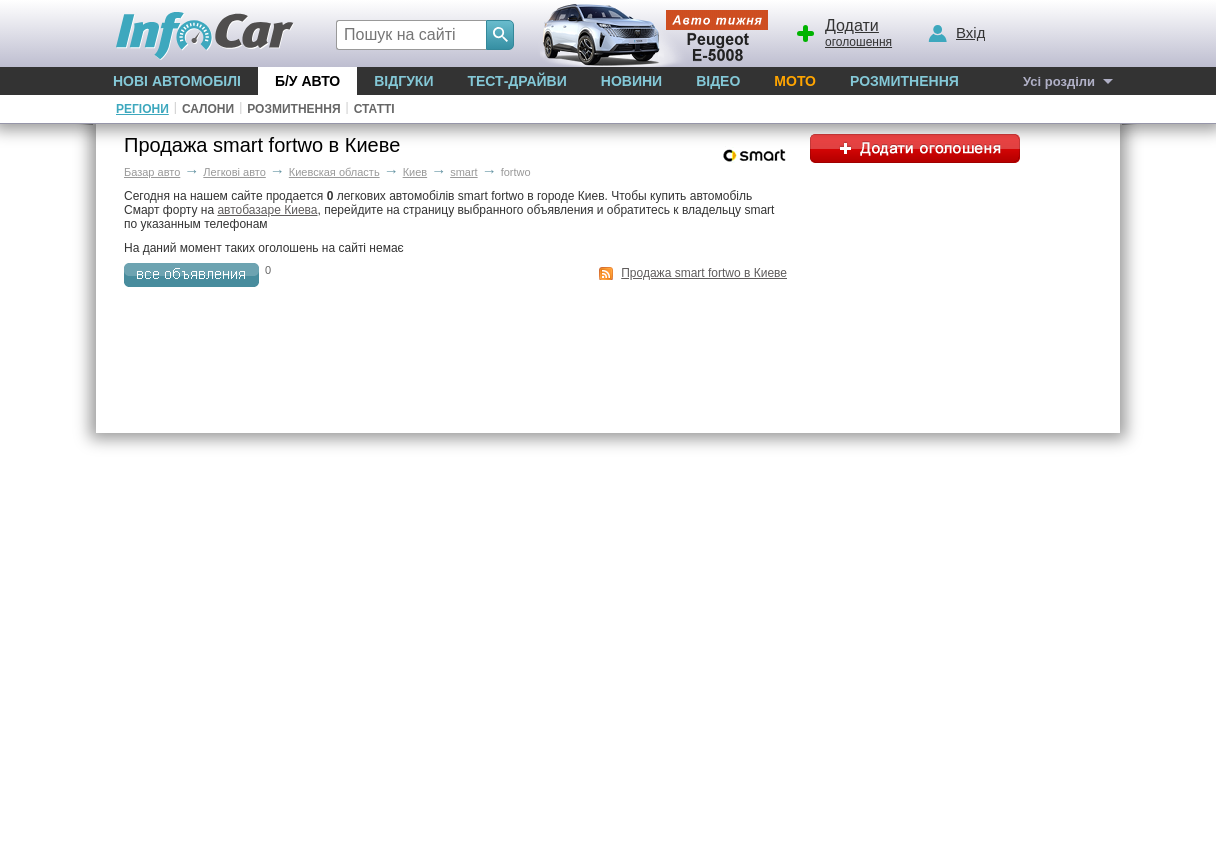 The height and width of the screenshot is (844, 1216). I want to click on автобазаре Киева, so click(267, 210).